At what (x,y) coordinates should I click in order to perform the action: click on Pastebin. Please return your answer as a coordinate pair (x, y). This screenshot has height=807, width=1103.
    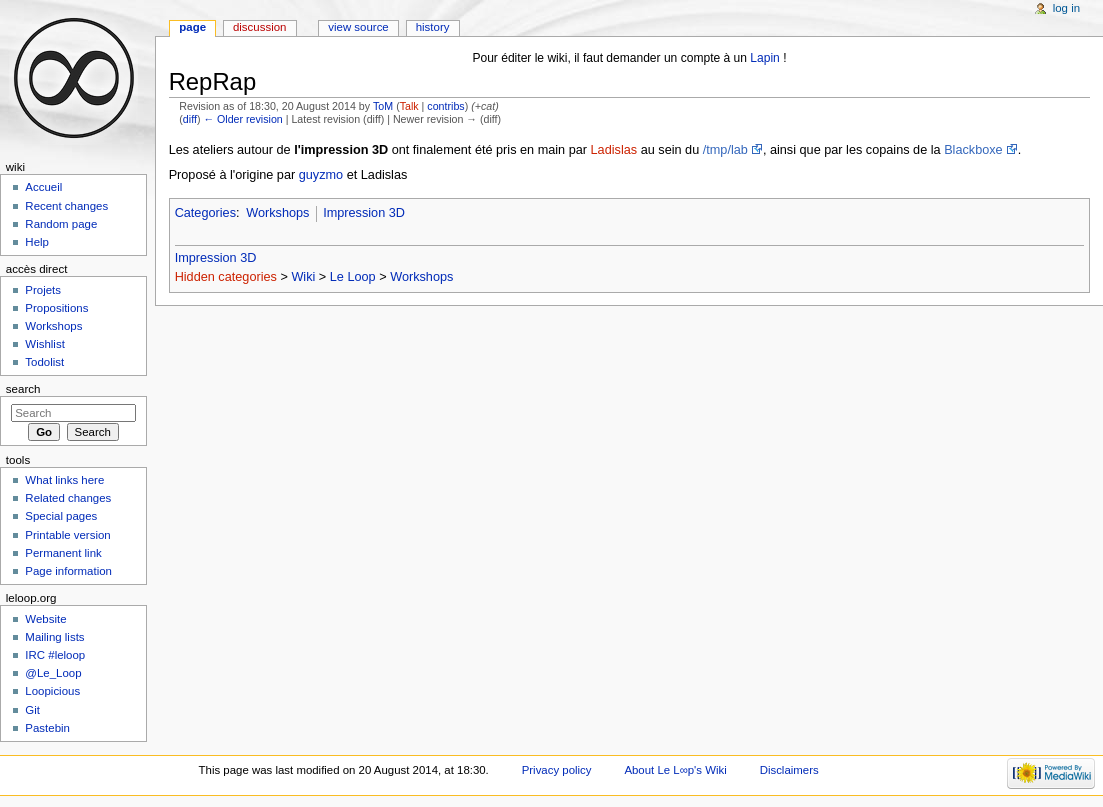
    Looking at the image, I should click on (47, 728).